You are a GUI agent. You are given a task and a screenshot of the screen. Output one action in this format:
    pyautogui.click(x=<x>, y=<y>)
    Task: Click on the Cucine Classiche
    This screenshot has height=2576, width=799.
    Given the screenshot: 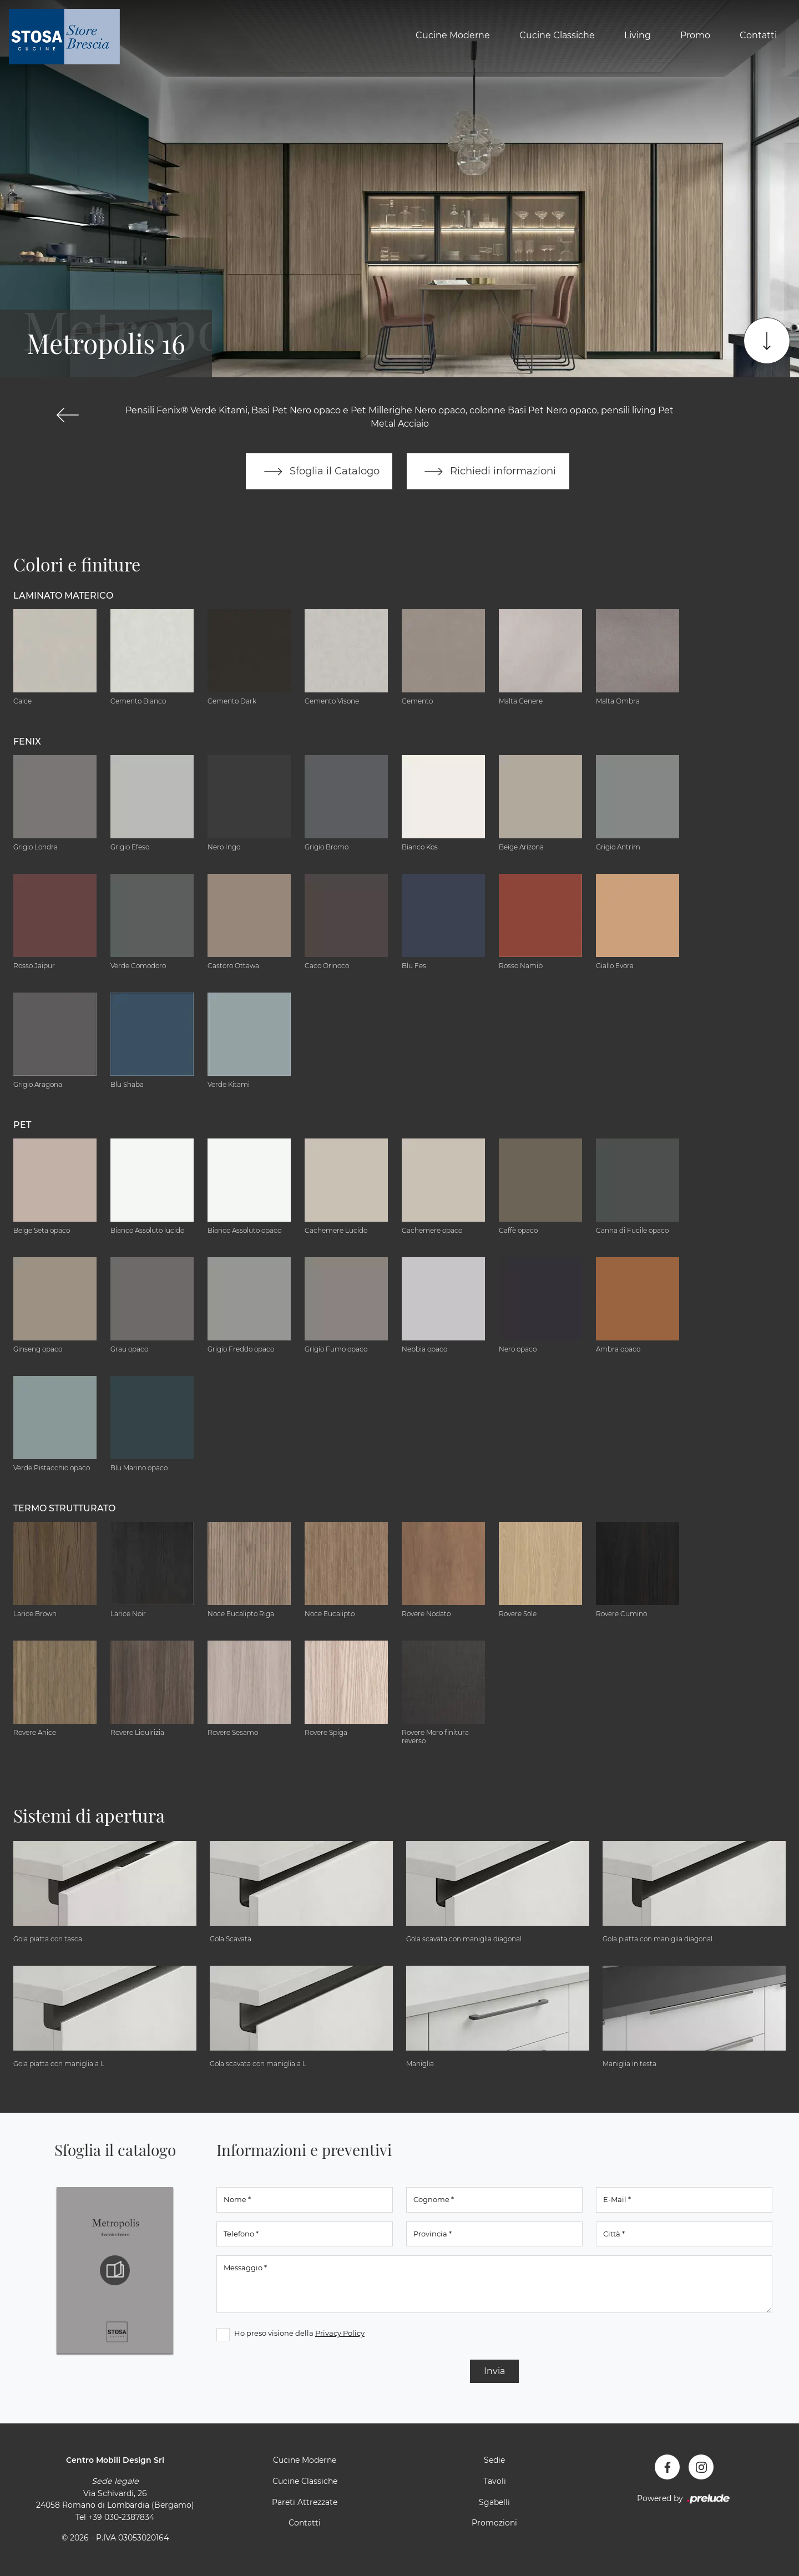 What is the action you would take?
    pyautogui.click(x=557, y=35)
    